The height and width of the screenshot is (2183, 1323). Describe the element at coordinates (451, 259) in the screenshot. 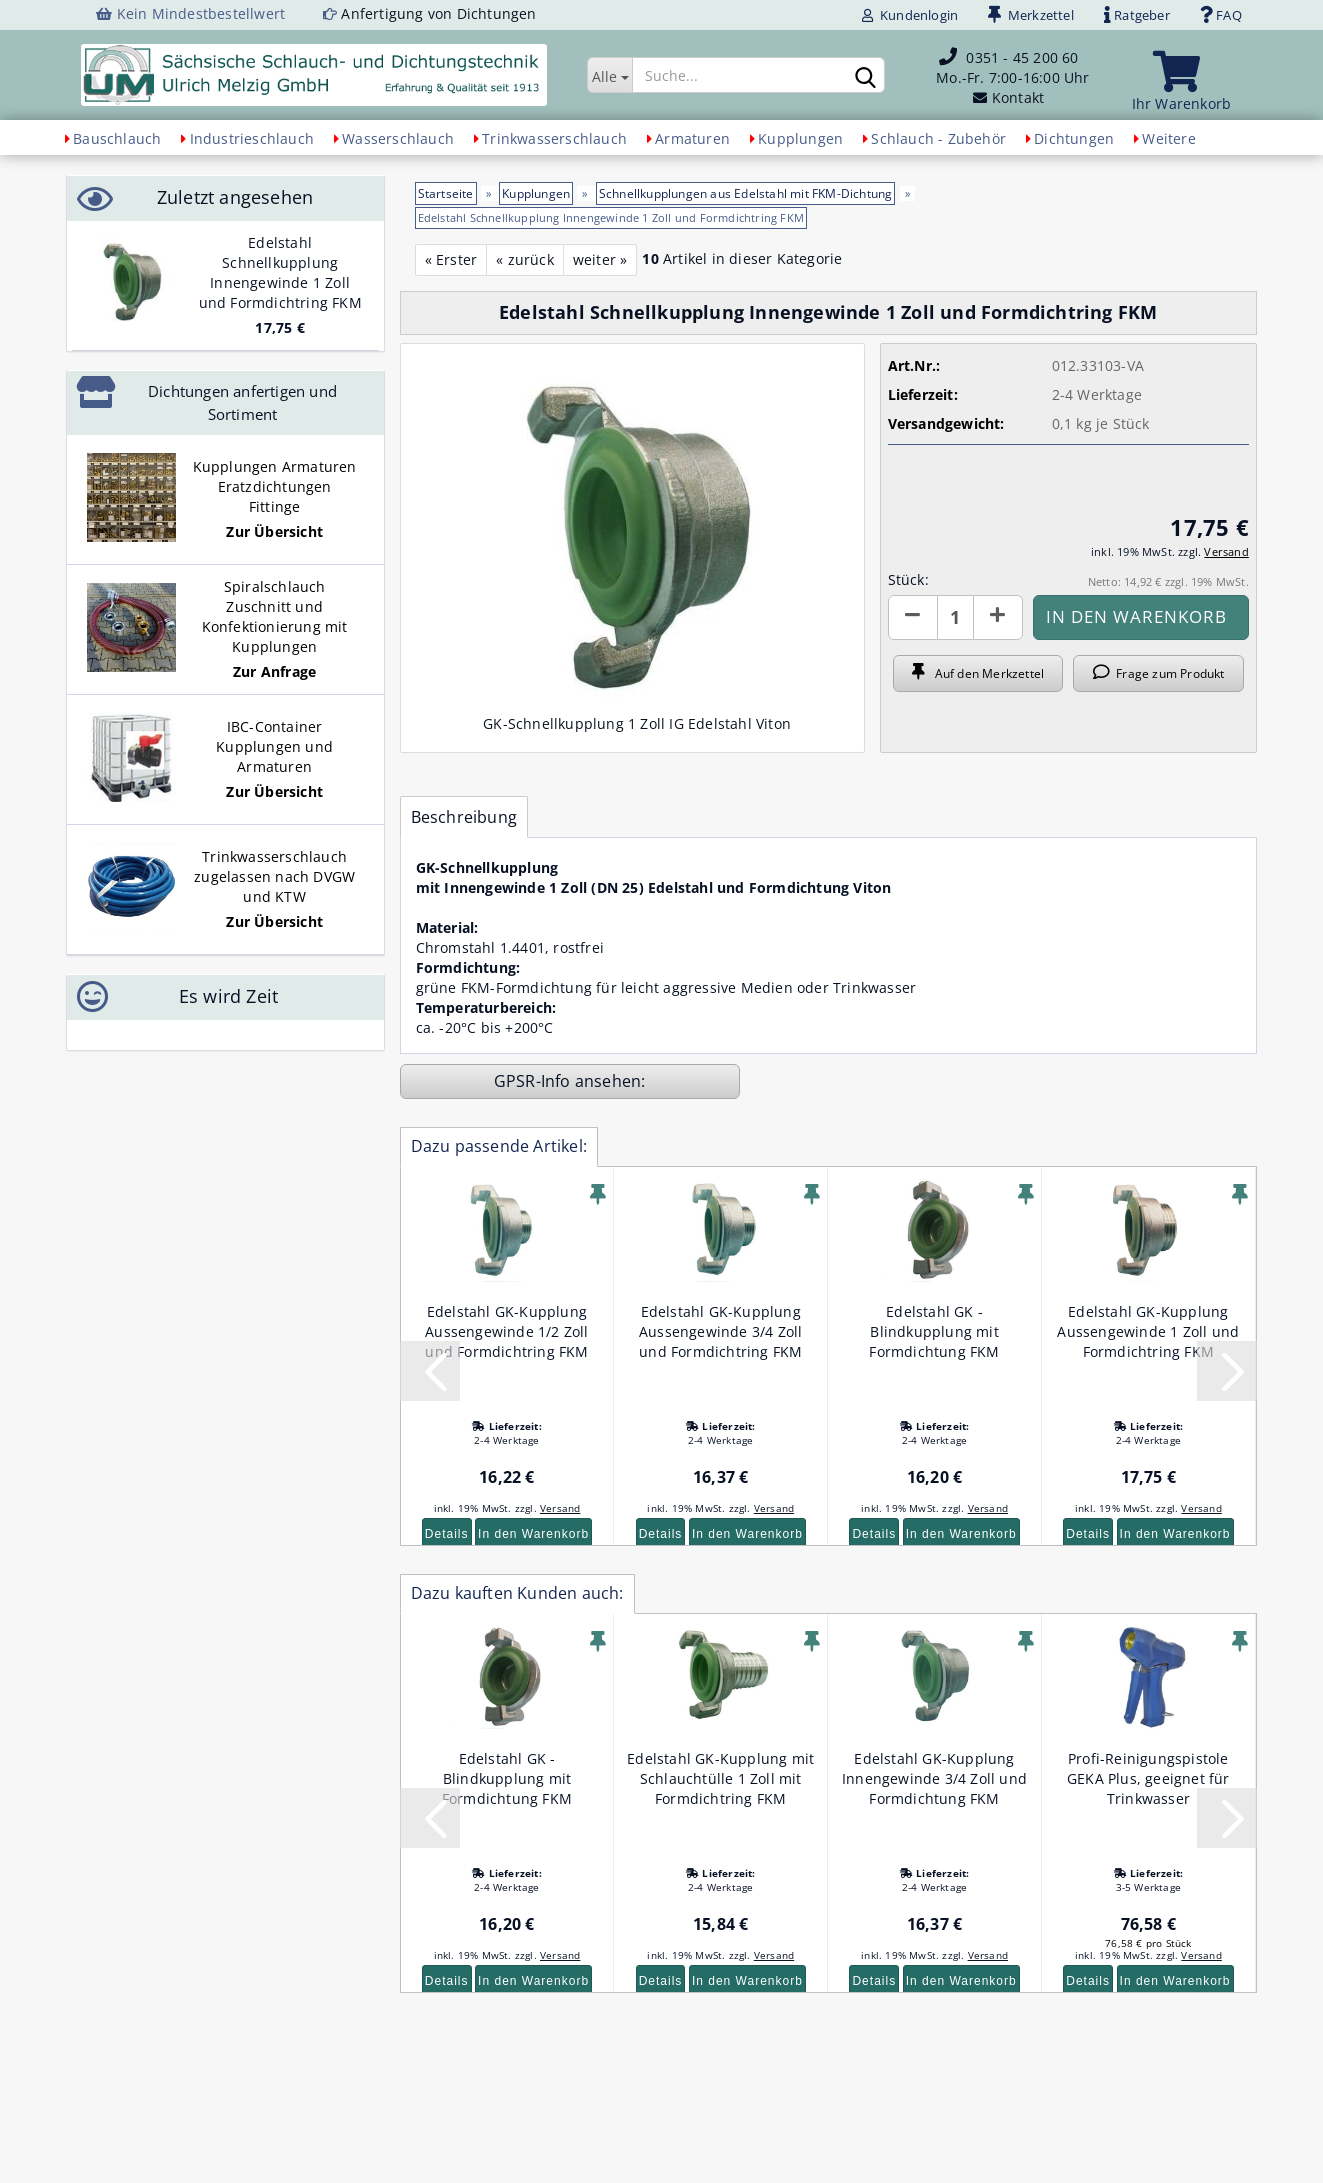

I see `« Erster` at that location.